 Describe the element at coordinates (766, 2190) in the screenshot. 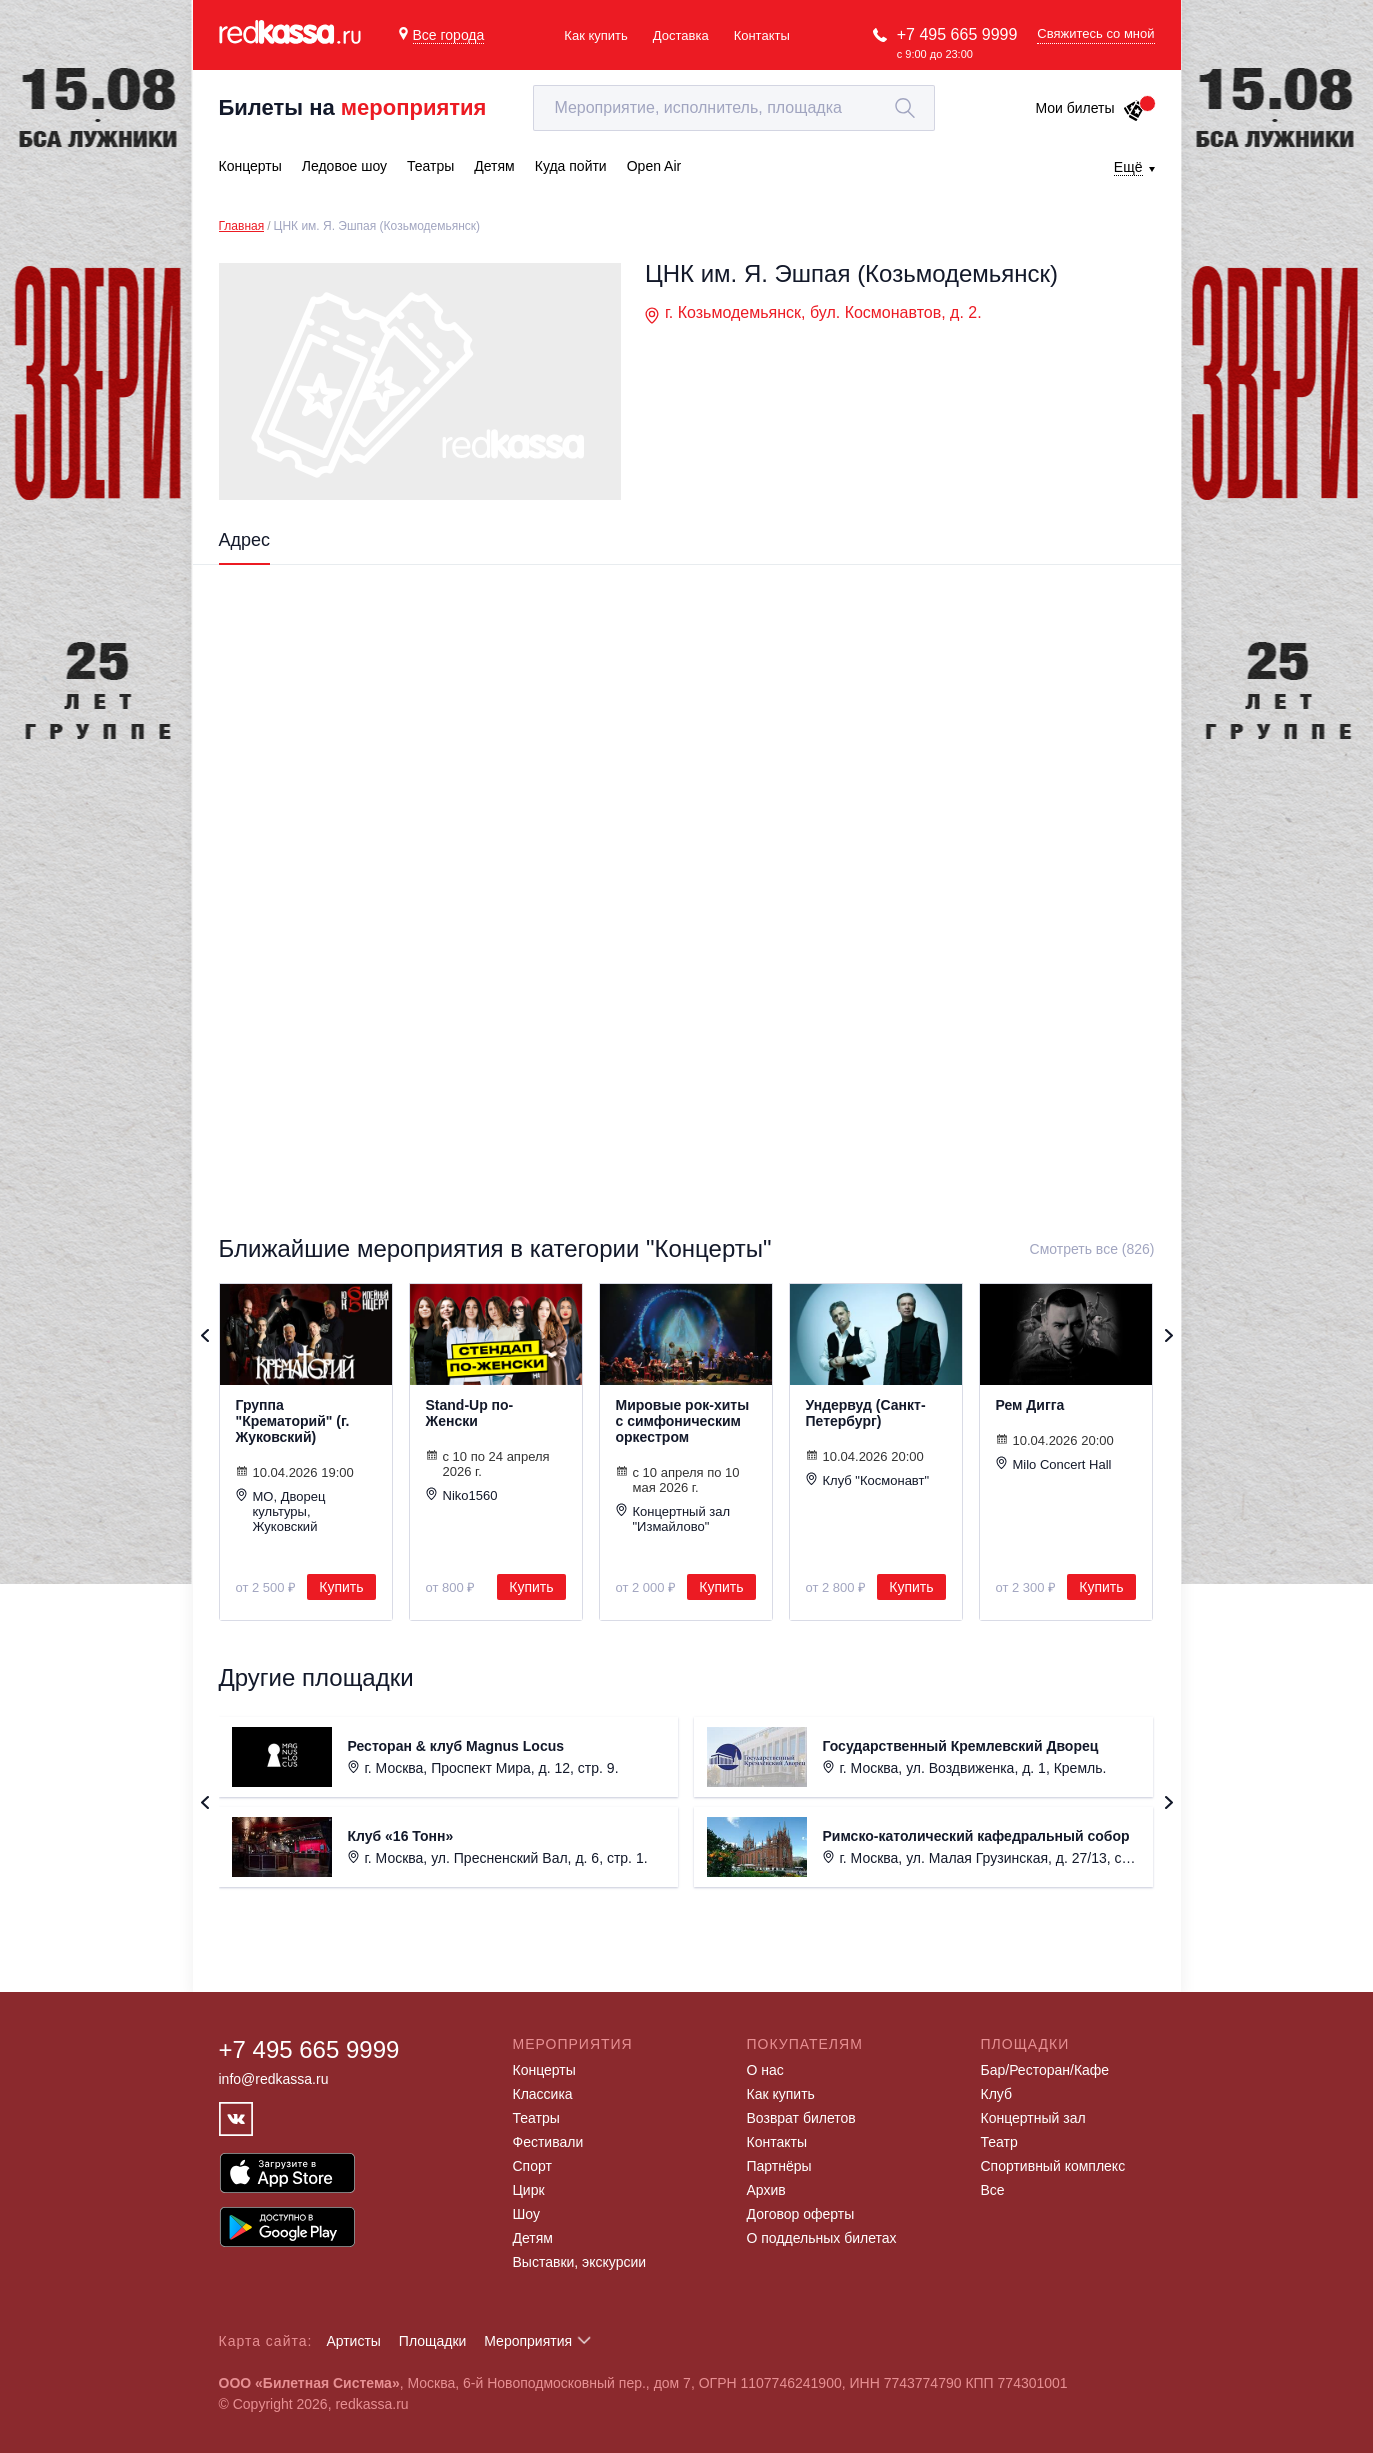

I see `Архив` at that location.